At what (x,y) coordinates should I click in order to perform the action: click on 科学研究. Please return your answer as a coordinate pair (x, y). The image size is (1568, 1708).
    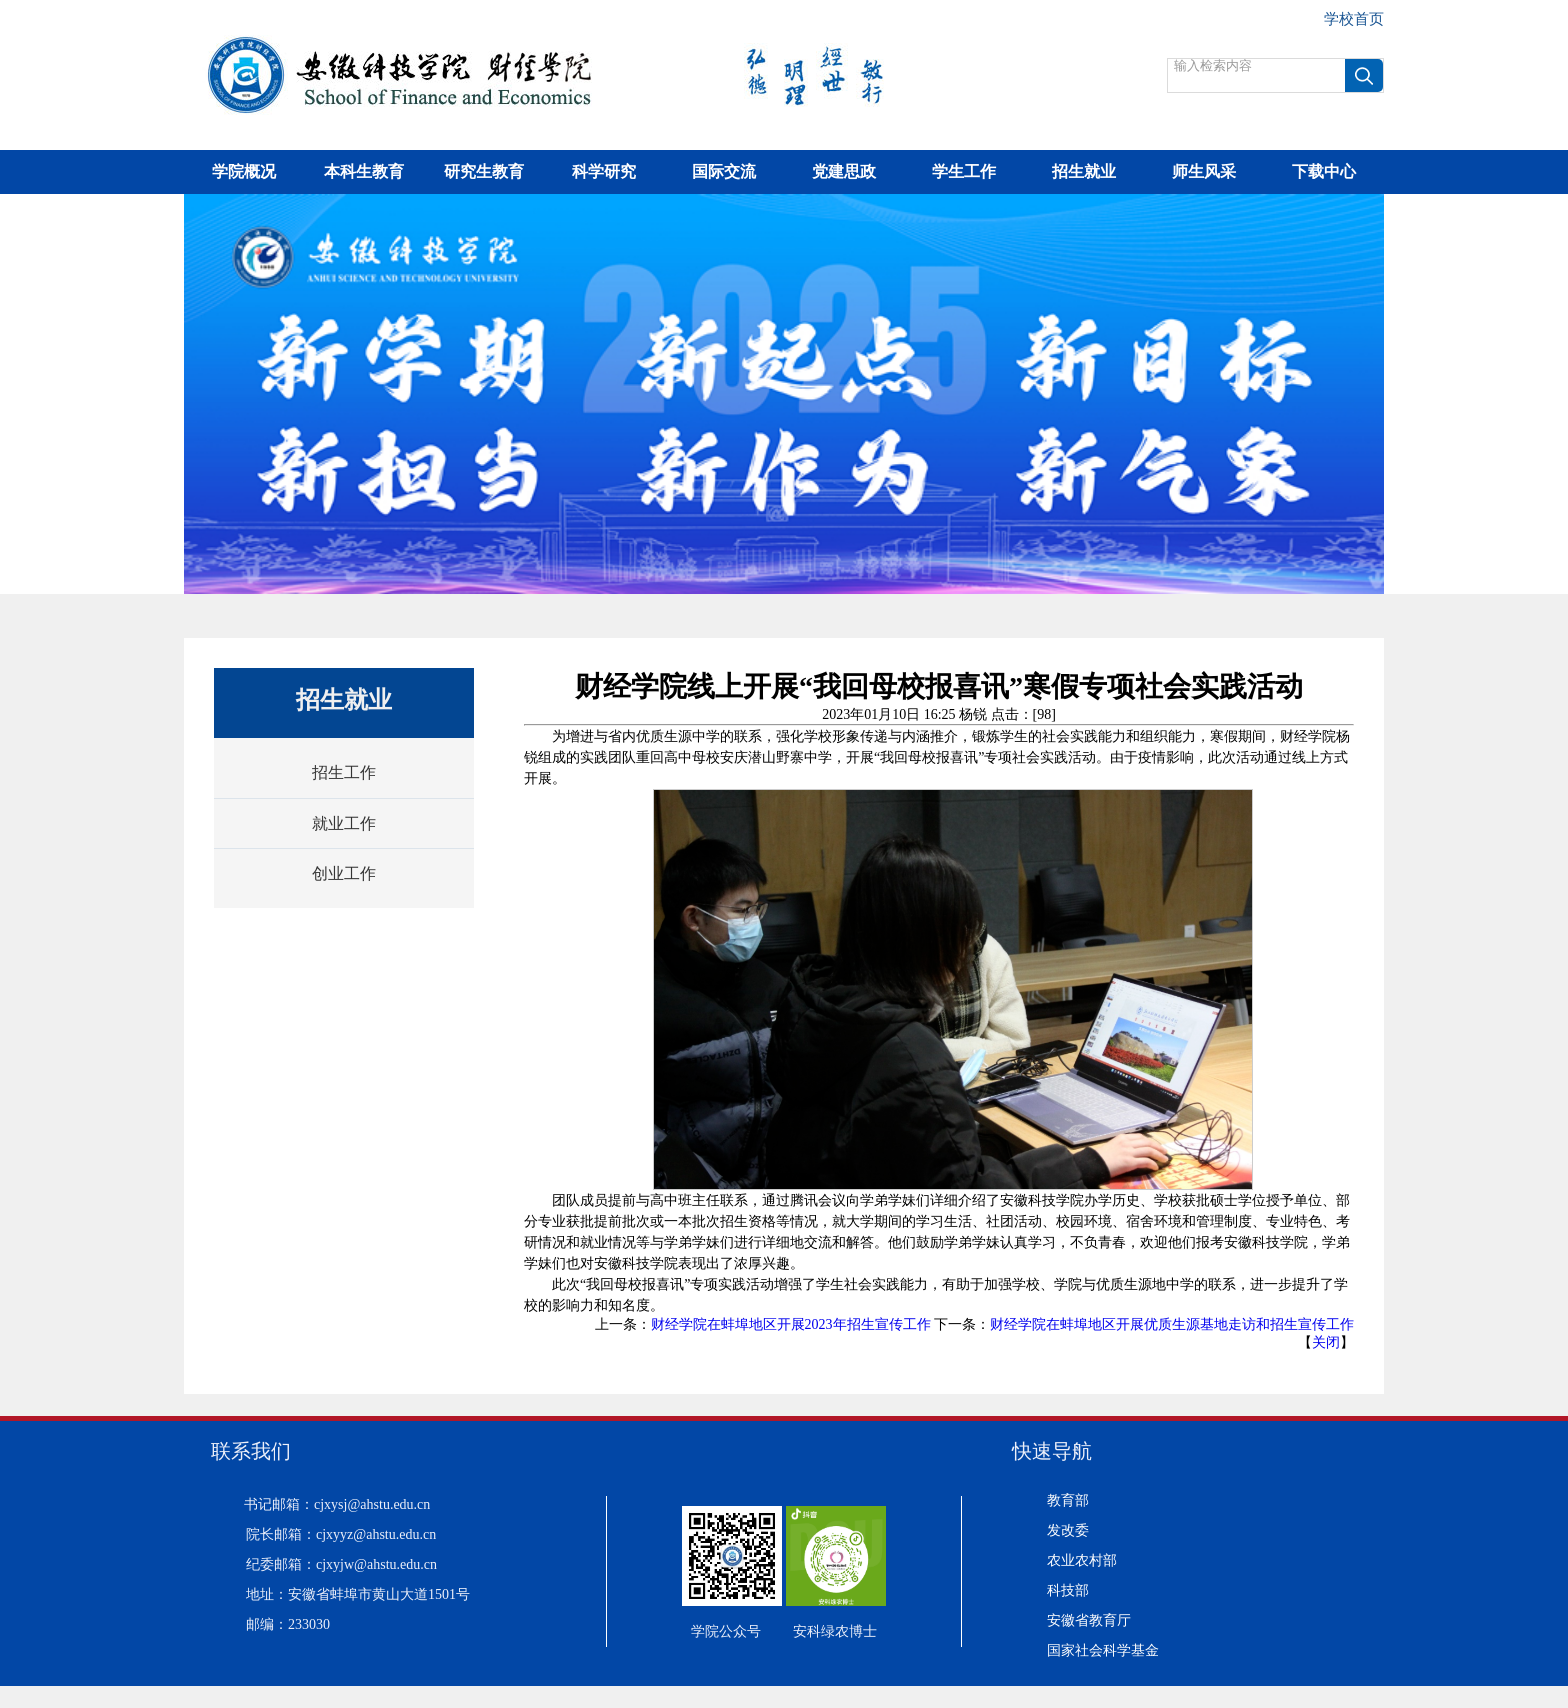
    Looking at the image, I should click on (604, 171).